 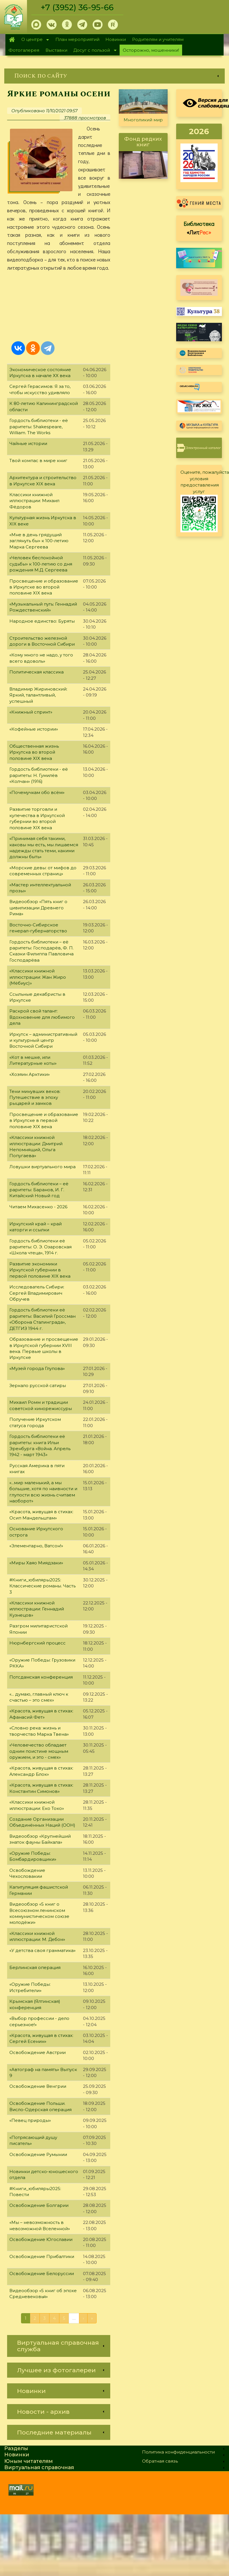 What do you see at coordinates (28, 443) in the screenshot?
I see `Чайные истории` at bounding box center [28, 443].